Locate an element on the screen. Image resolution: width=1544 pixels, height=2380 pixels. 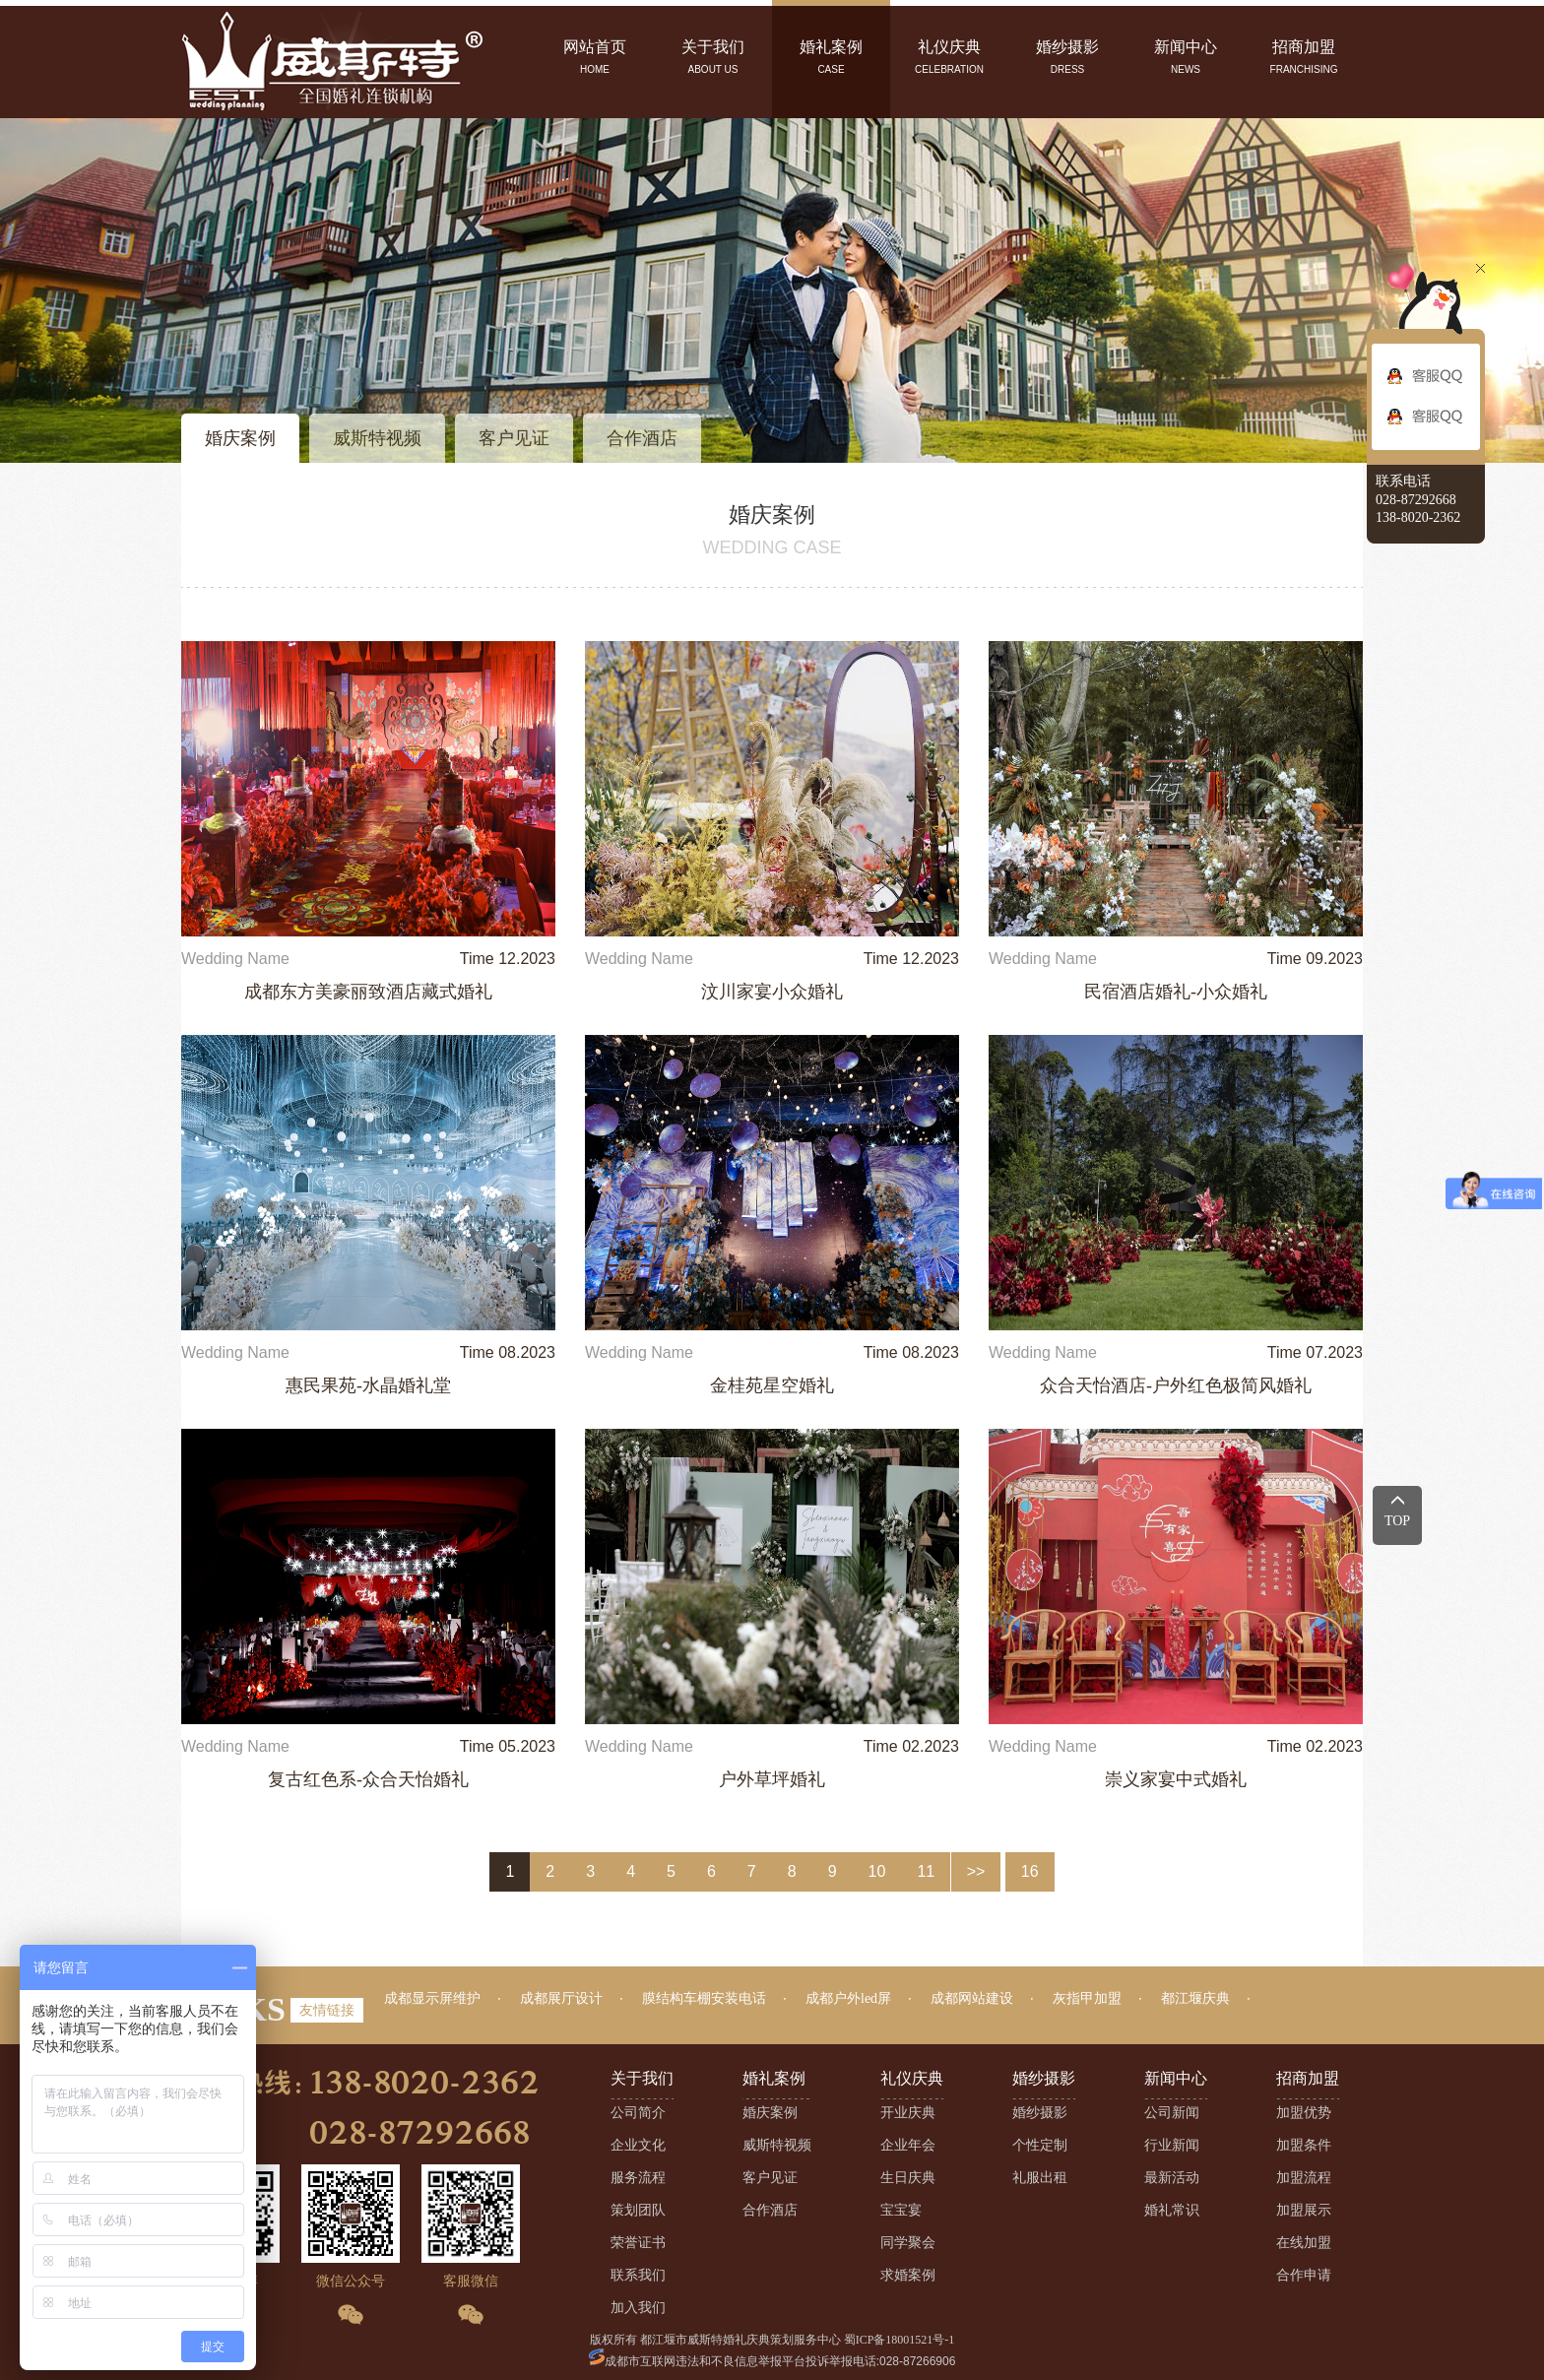
婚礼常识 is located at coordinates (1171, 2210).